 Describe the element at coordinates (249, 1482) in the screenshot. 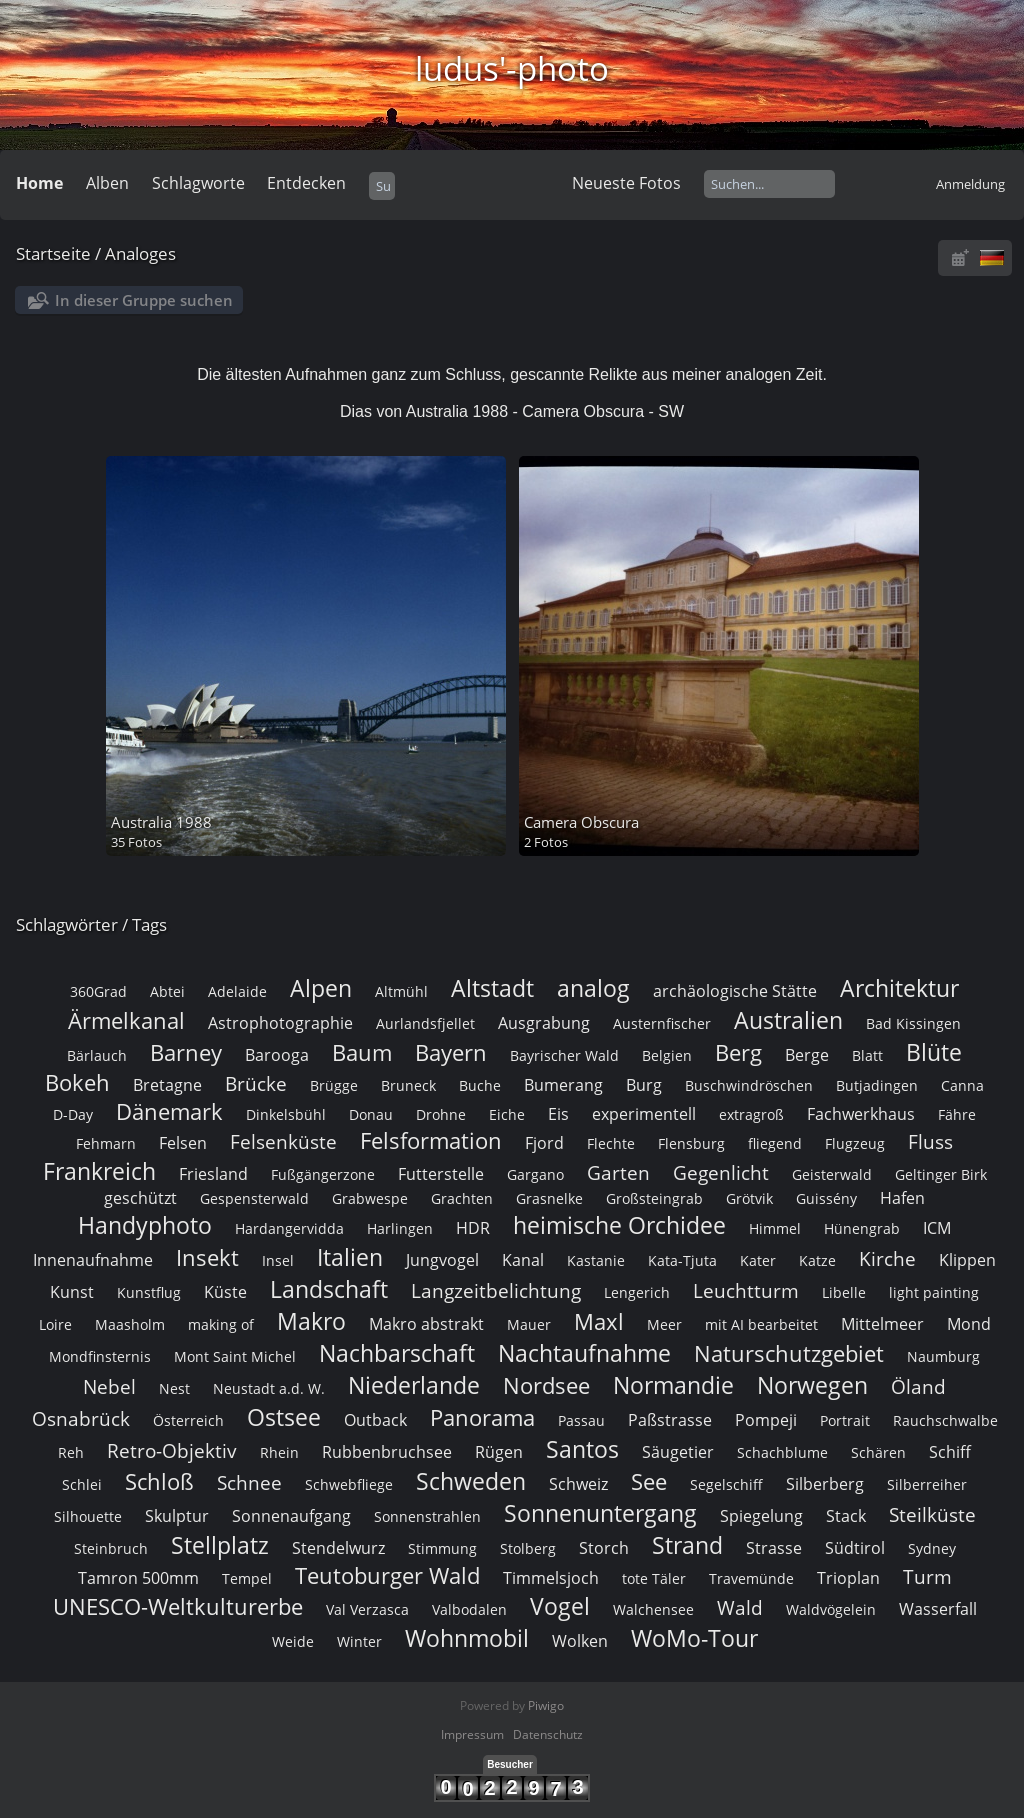

I see `Schnee` at that location.